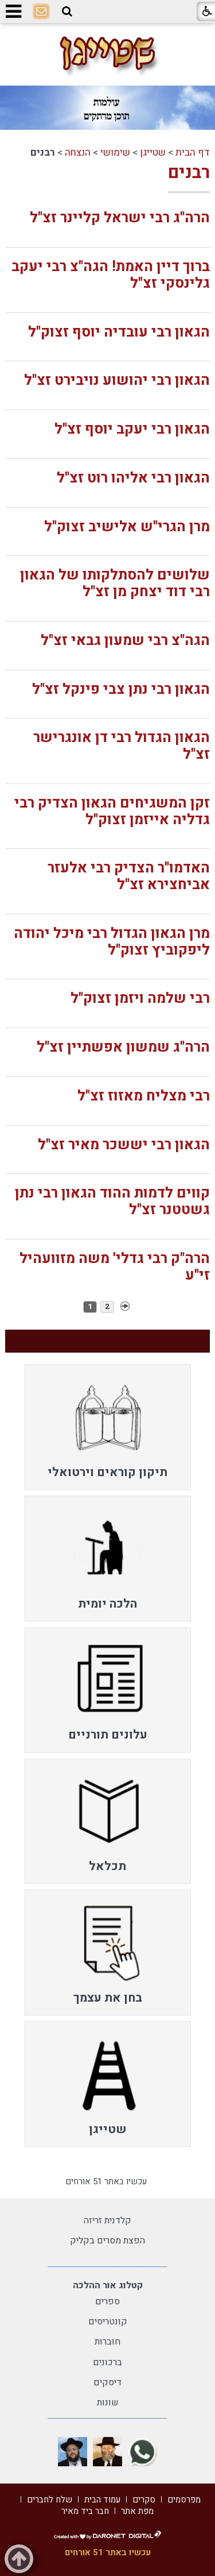 The image size is (215, 2576). Describe the element at coordinates (125, 640) in the screenshot. I see `הגה"צ רבי שמעון גבאי זצ"ל` at that location.